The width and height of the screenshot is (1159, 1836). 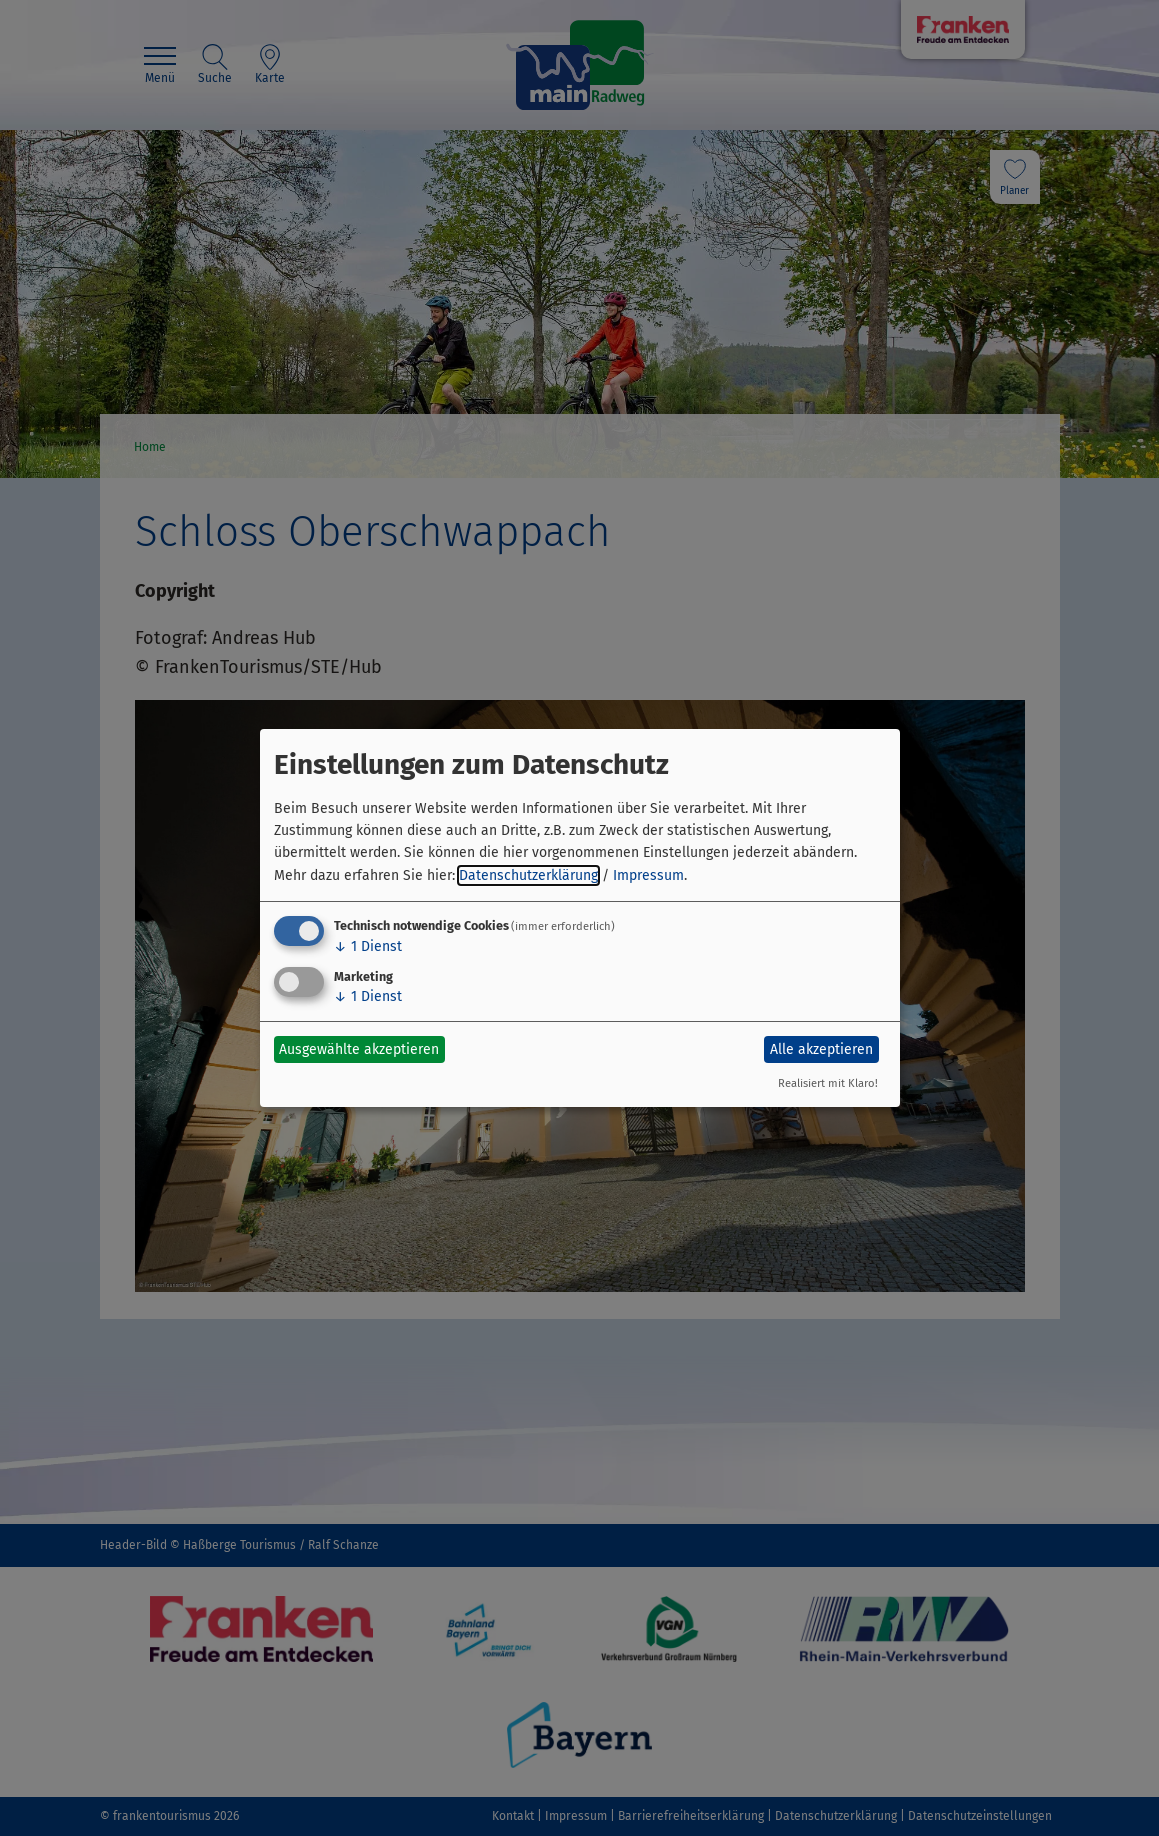 I want to click on Impressum, so click(x=648, y=875).